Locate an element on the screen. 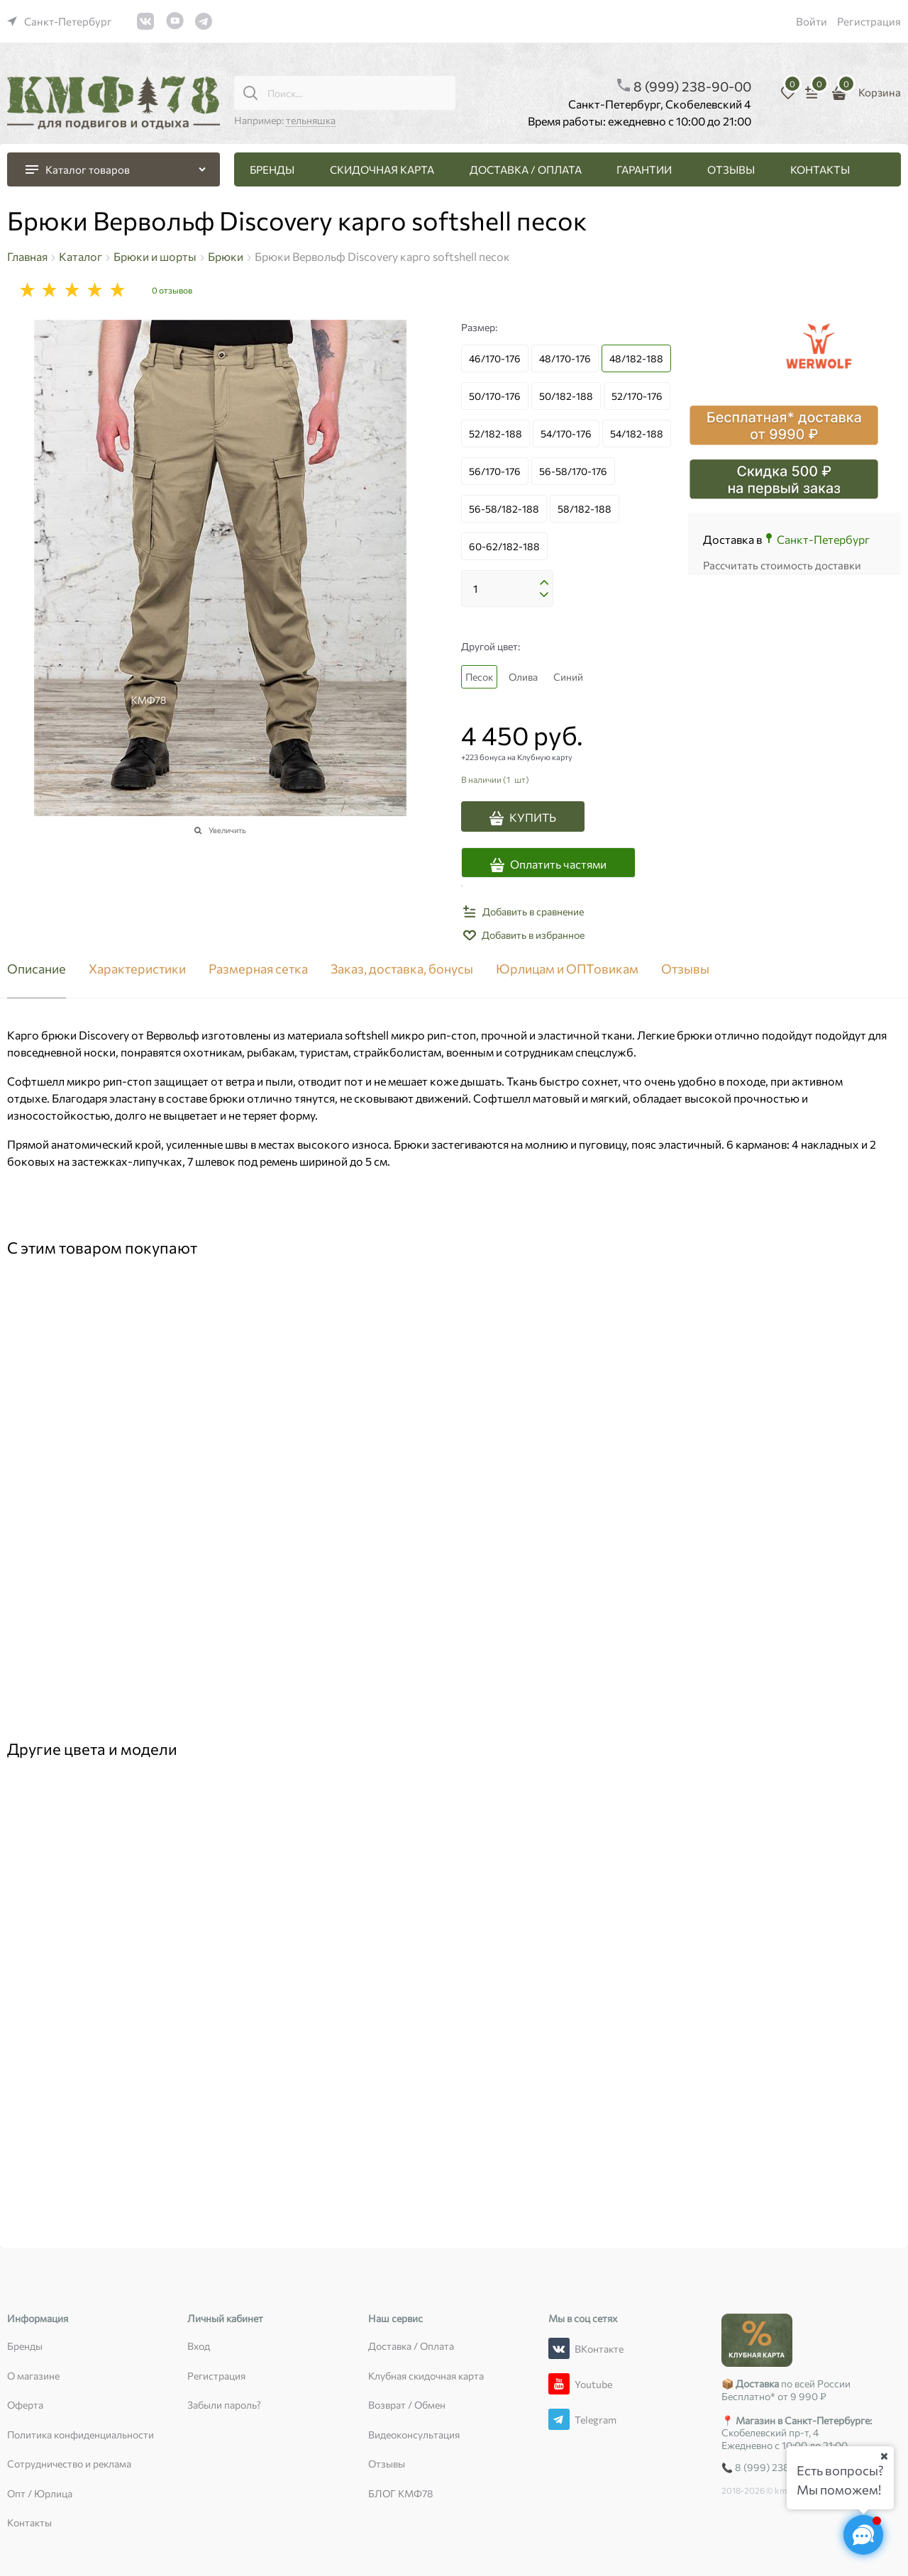 The height and width of the screenshot is (2576, 908). Заказ, доставка, бонусы [link] is located at coordinates (402, 969).